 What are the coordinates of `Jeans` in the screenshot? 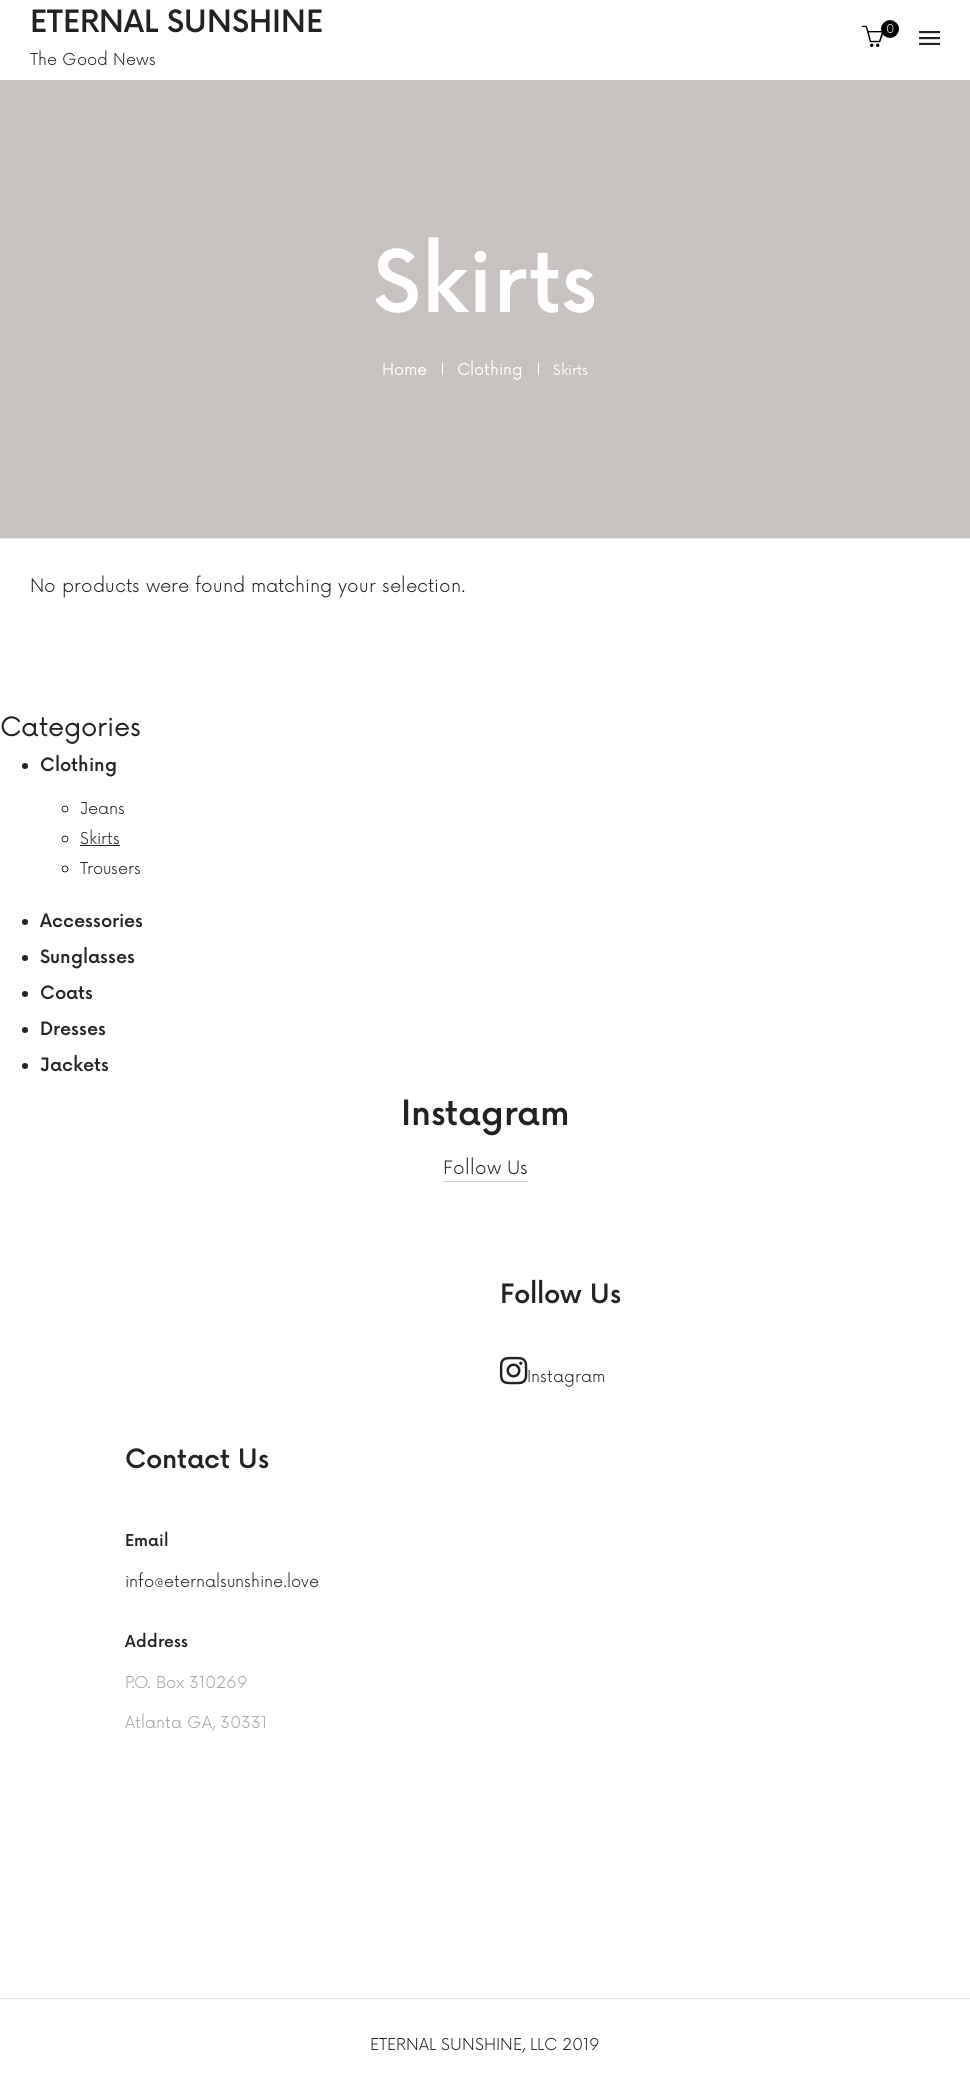 It's located at (102, 809).